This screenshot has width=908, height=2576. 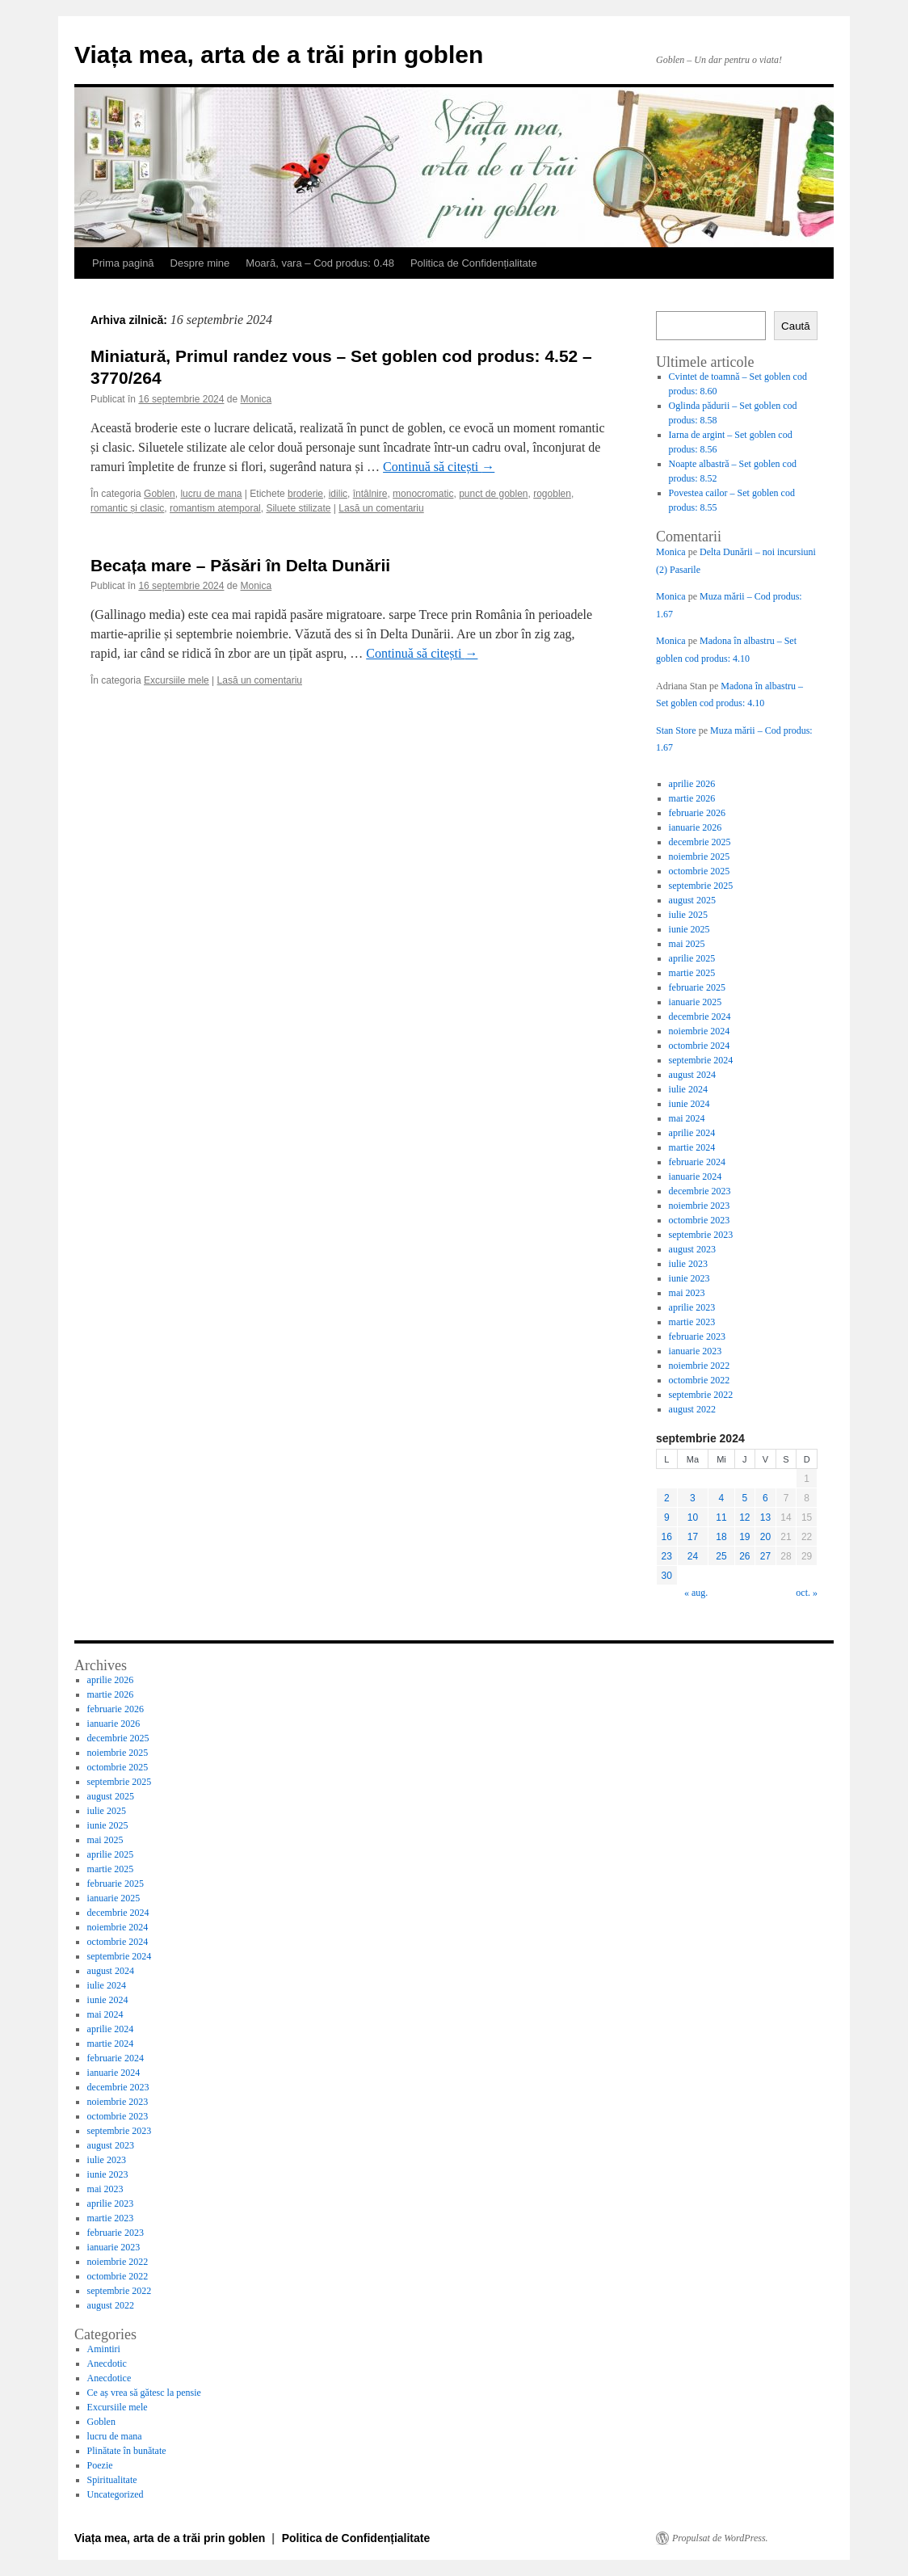 I want to click on mai 2025, so click(x=687, y=943).